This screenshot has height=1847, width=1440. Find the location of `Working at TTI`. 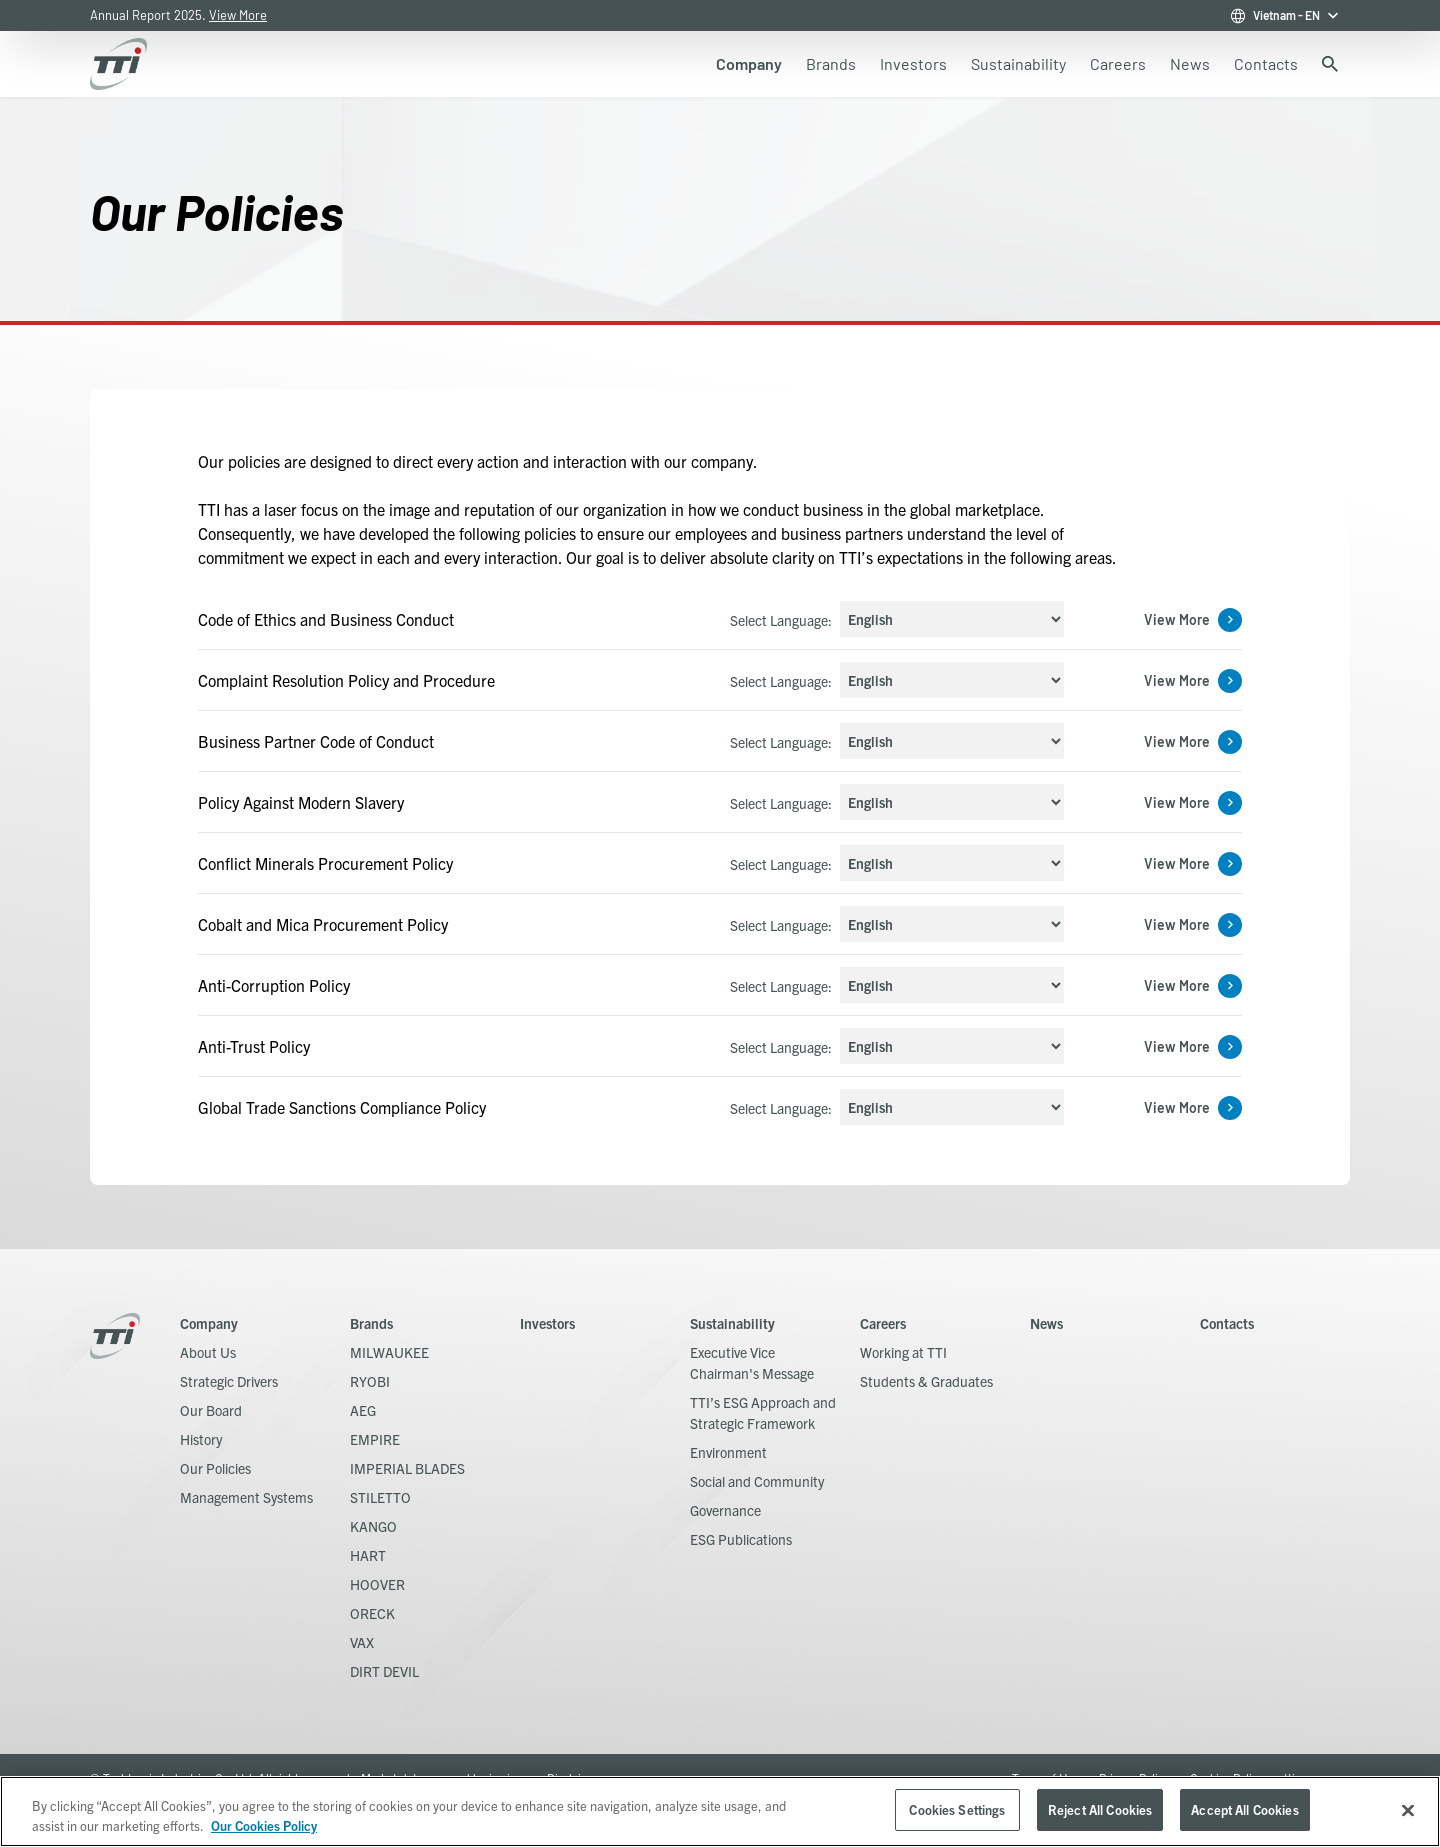

Working at TTI is located at coordinates (903, 1352).